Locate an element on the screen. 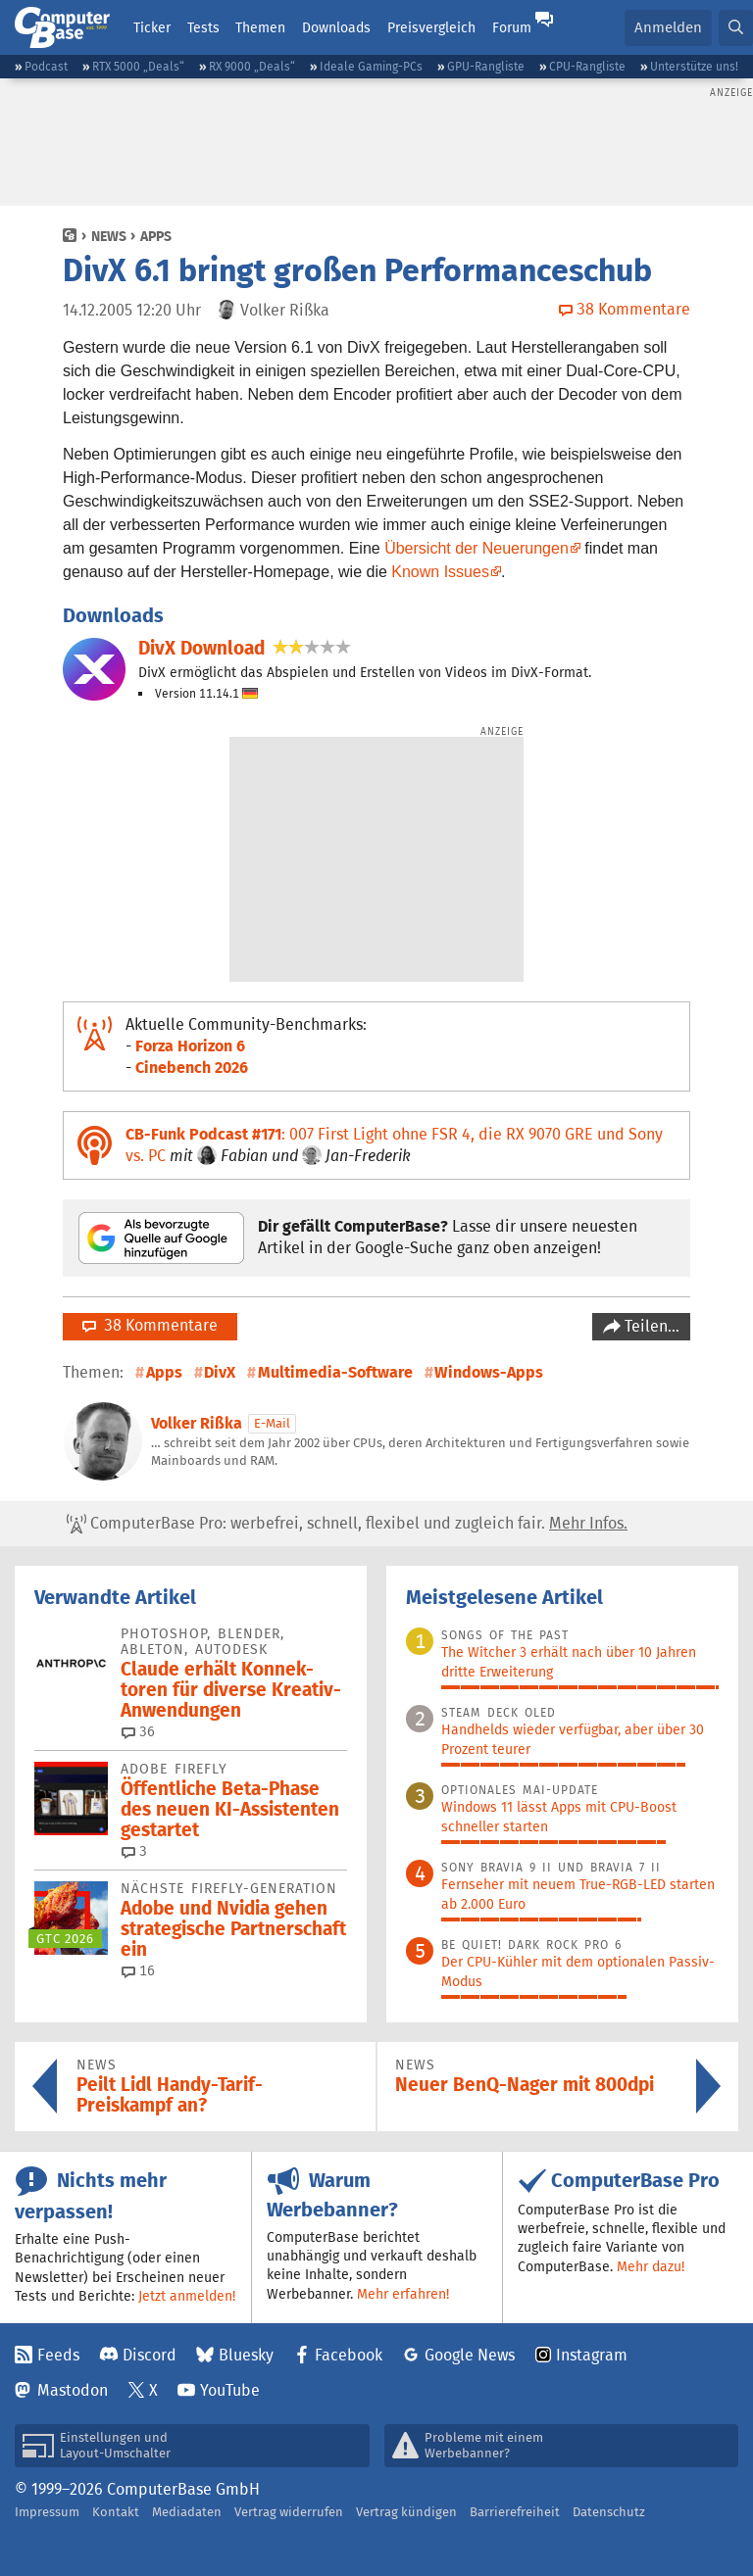  RX 9000 „Deals“ is located at coordinates (252, 66).